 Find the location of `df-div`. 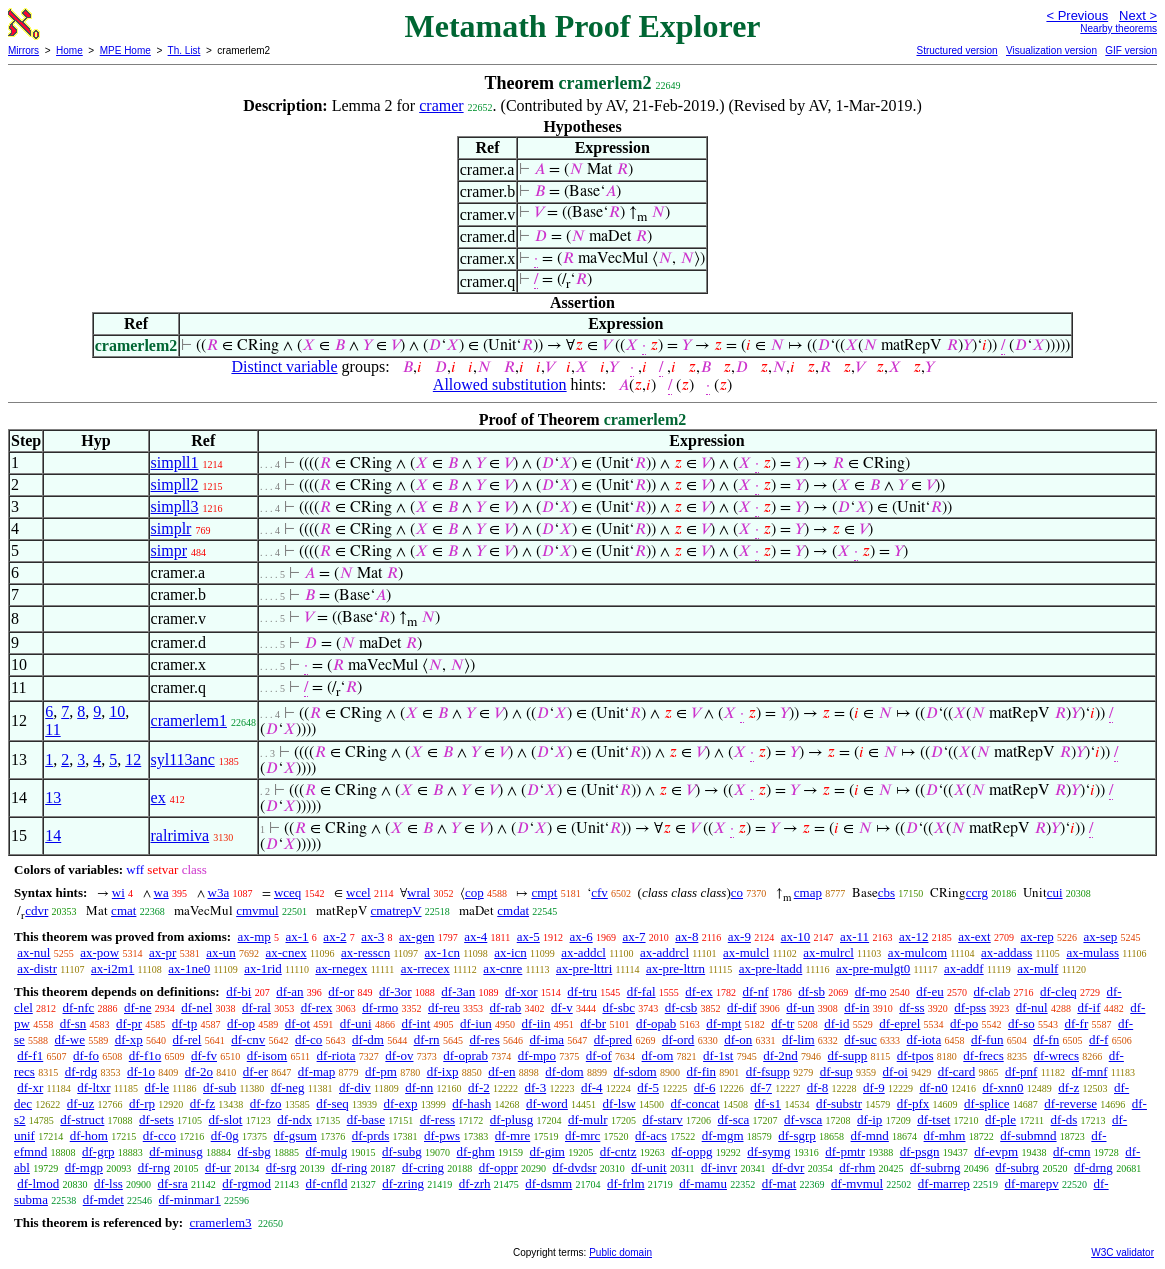

df-div is located at coordinates (355, 1087).